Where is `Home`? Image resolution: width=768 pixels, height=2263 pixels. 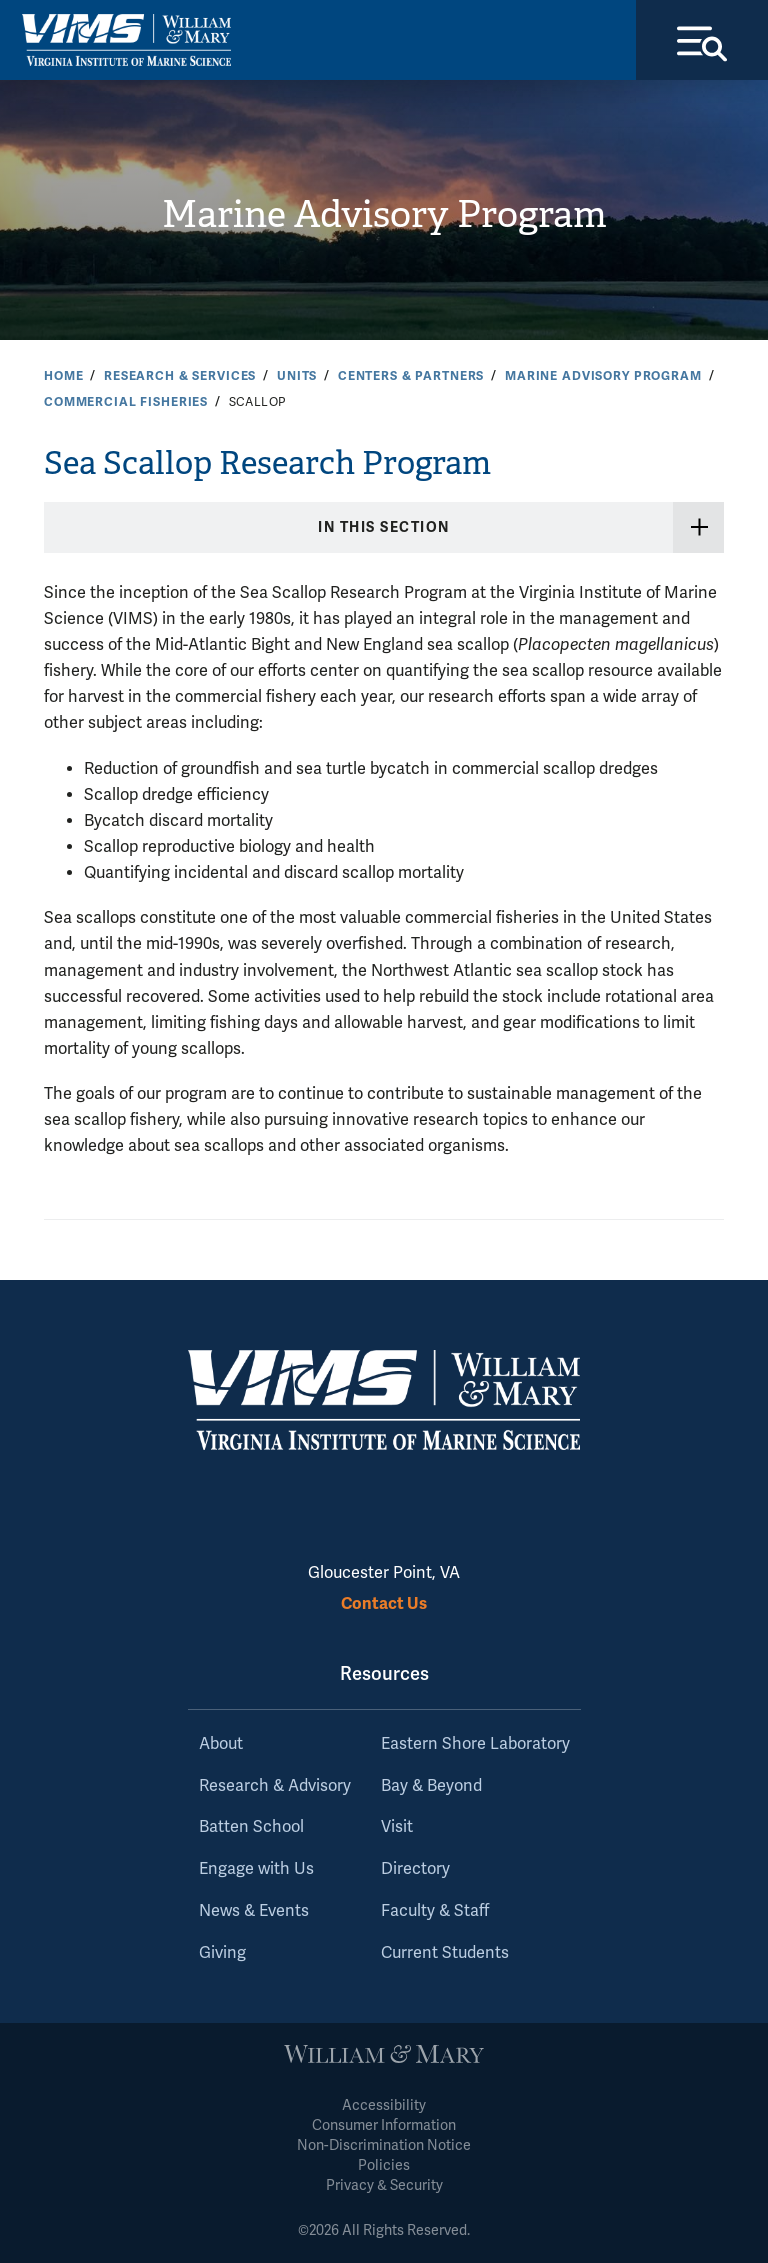 Home is located at coordinates (63, 376).